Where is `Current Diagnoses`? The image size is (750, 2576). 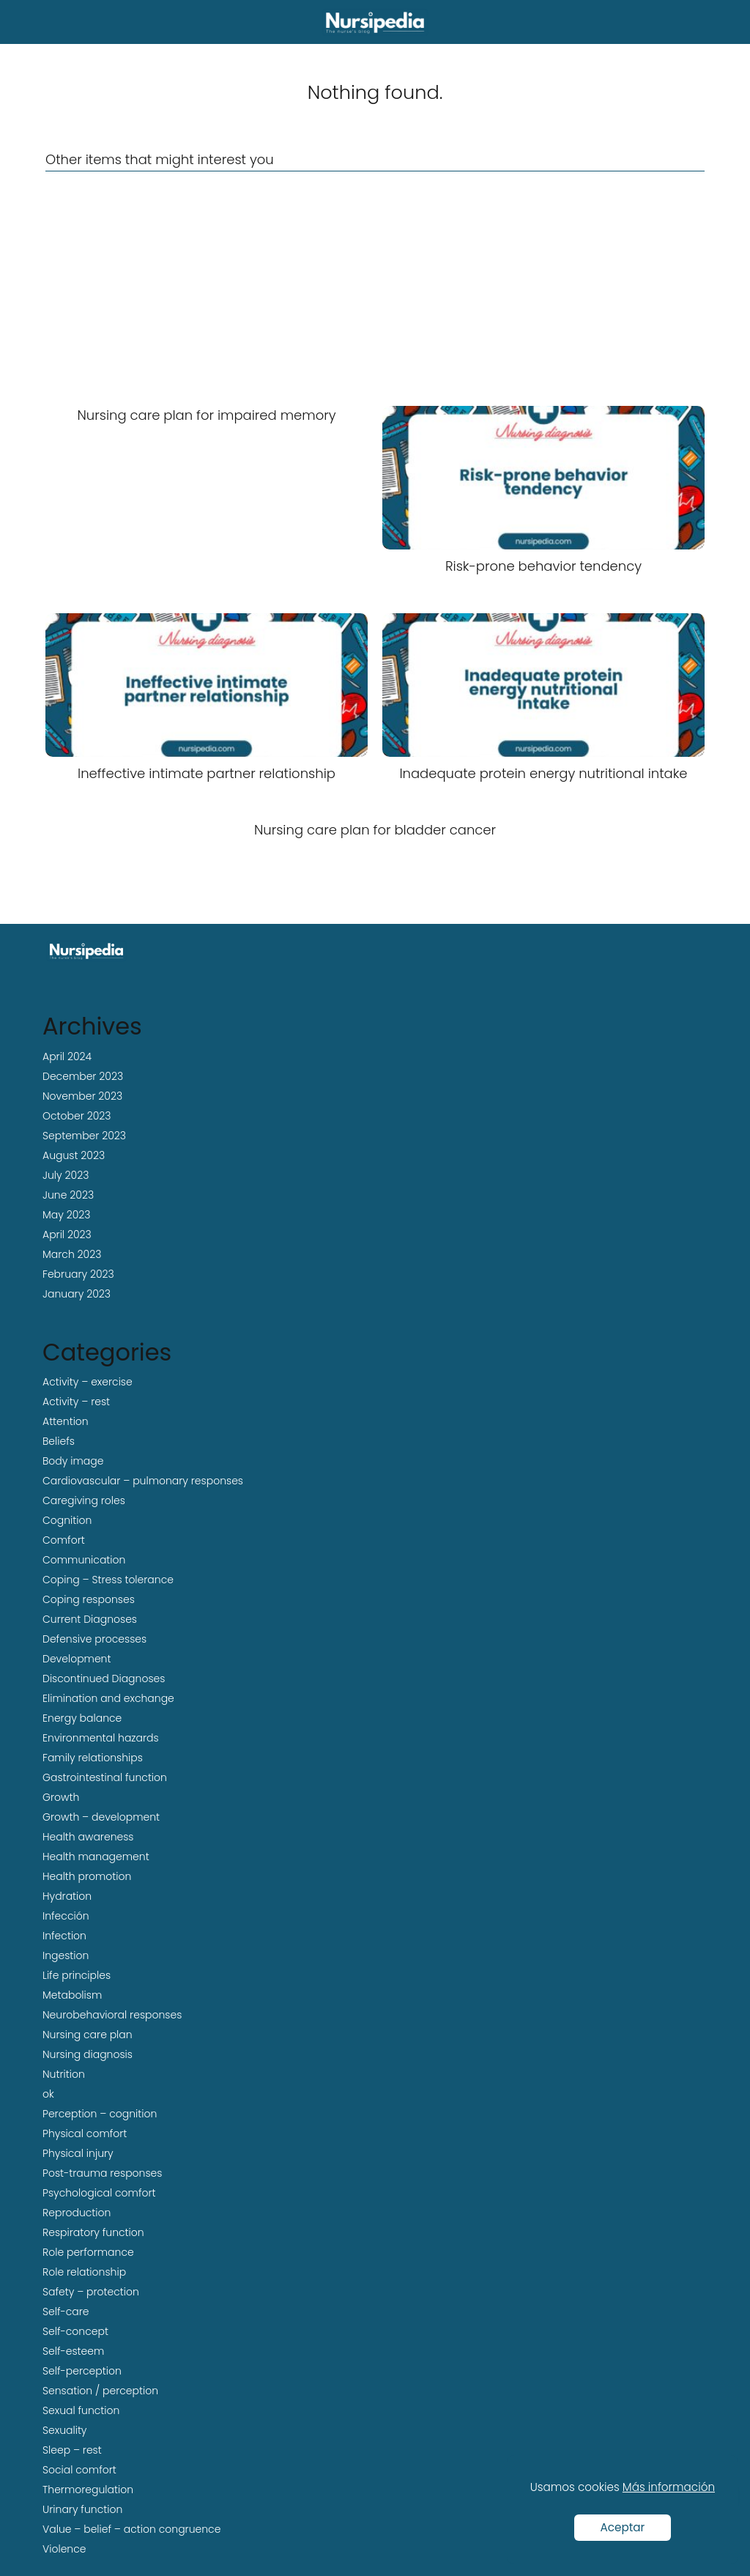
Current Diagnoses is located at coordinates (89, 1619).